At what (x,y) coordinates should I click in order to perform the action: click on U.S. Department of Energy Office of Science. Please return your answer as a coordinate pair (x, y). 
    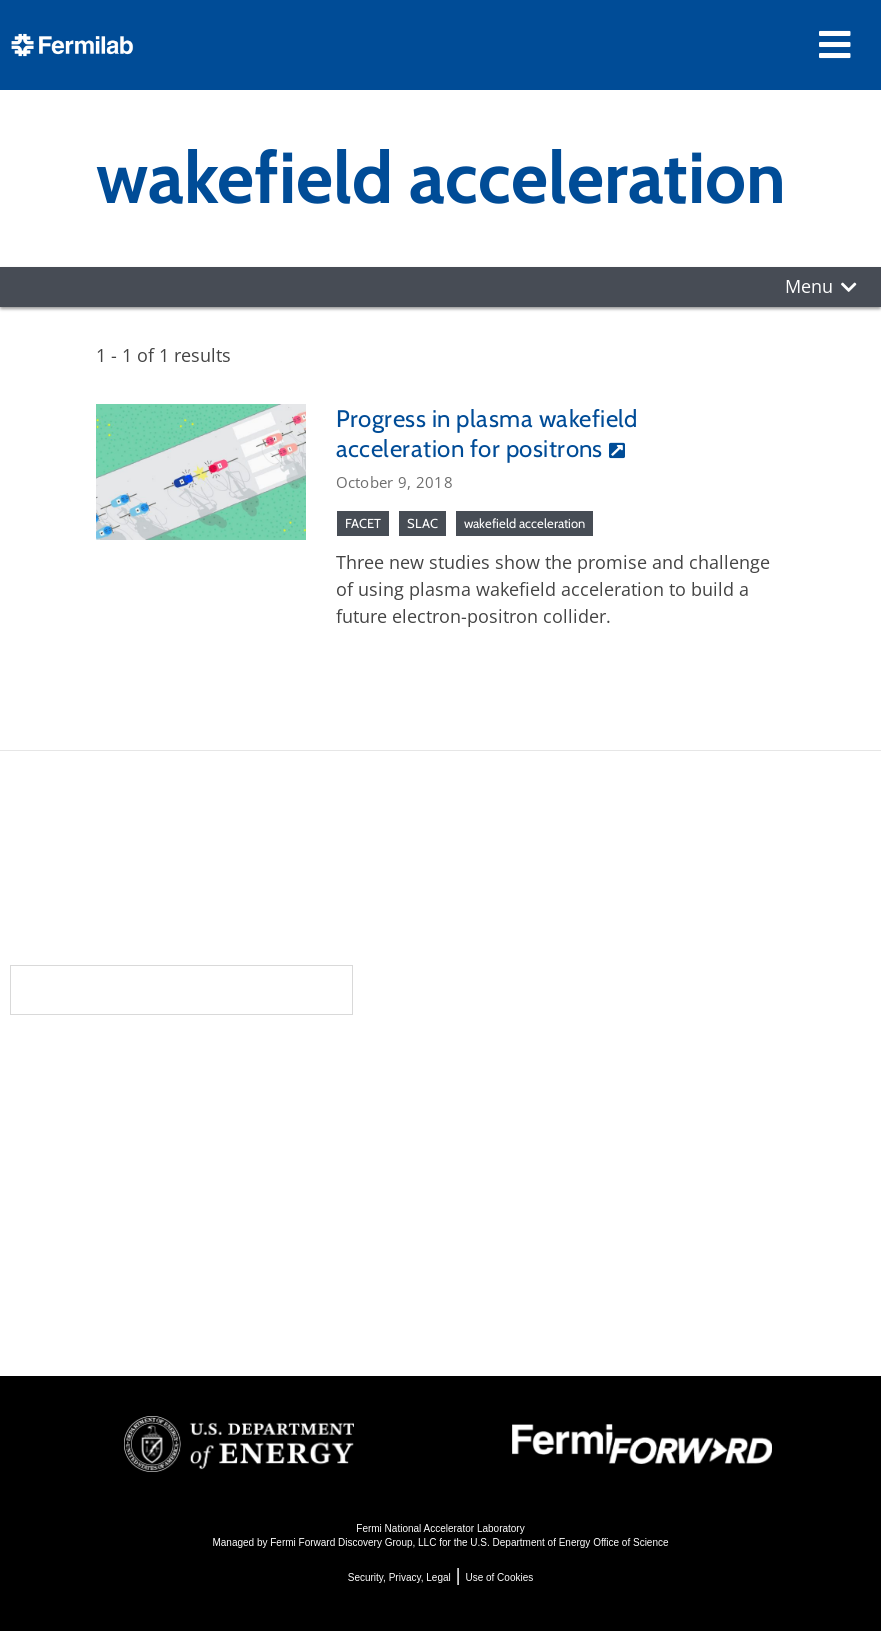
    Looking at the image, I should click on (569, 1542).